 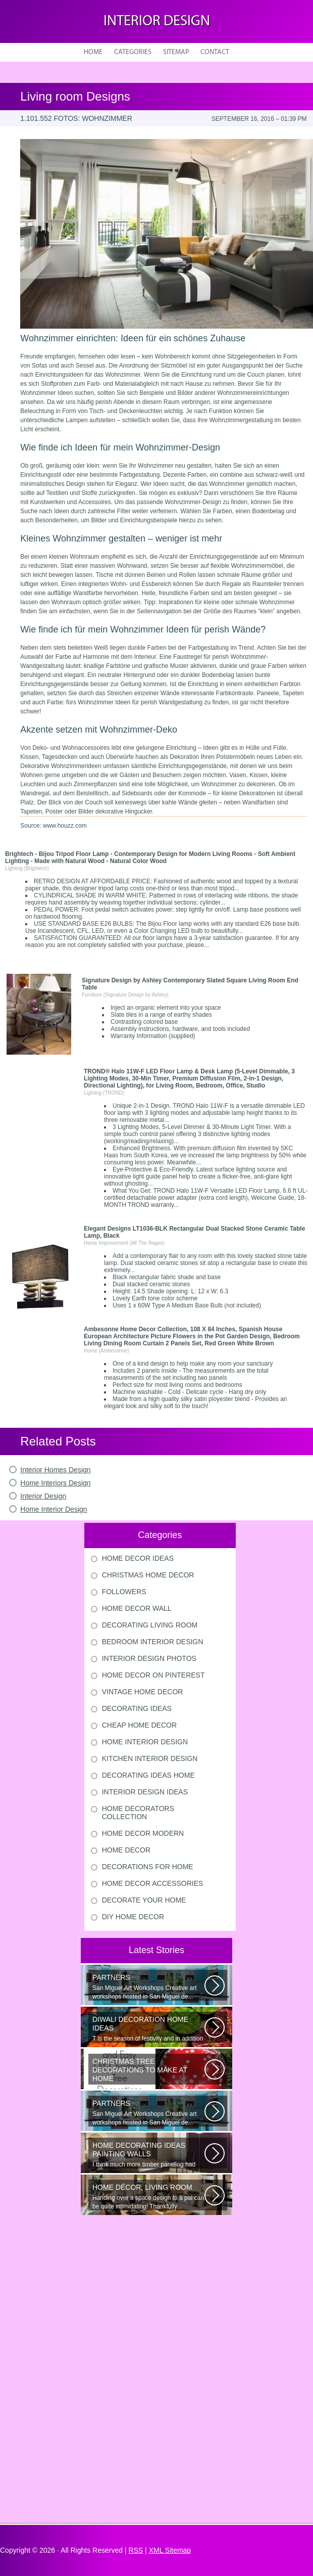 I want to click on Decorating Ideas, so click(x=137, y=1708).